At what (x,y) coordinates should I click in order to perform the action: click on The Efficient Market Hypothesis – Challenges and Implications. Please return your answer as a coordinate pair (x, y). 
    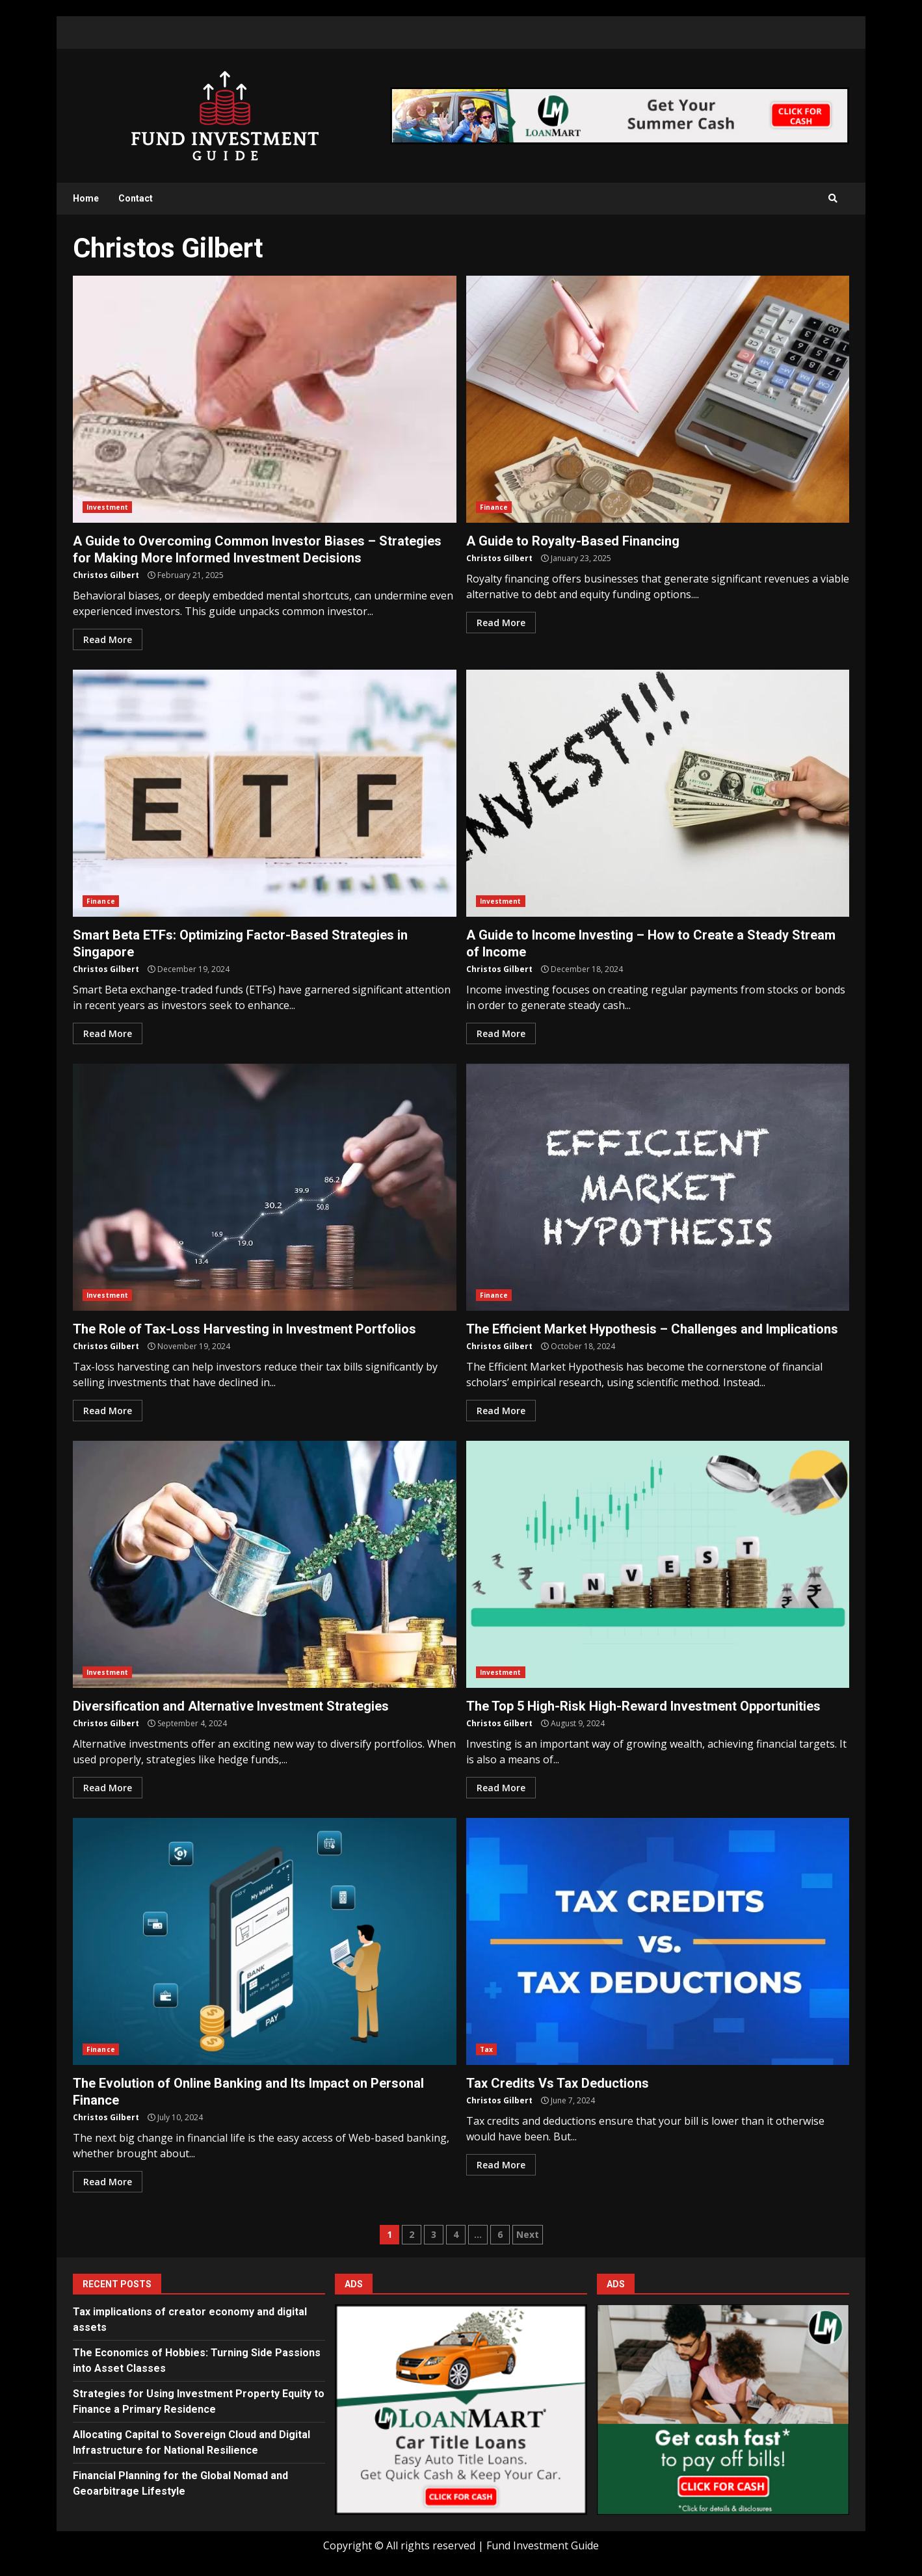
    Looking at the image, I should click on (658, 1187).